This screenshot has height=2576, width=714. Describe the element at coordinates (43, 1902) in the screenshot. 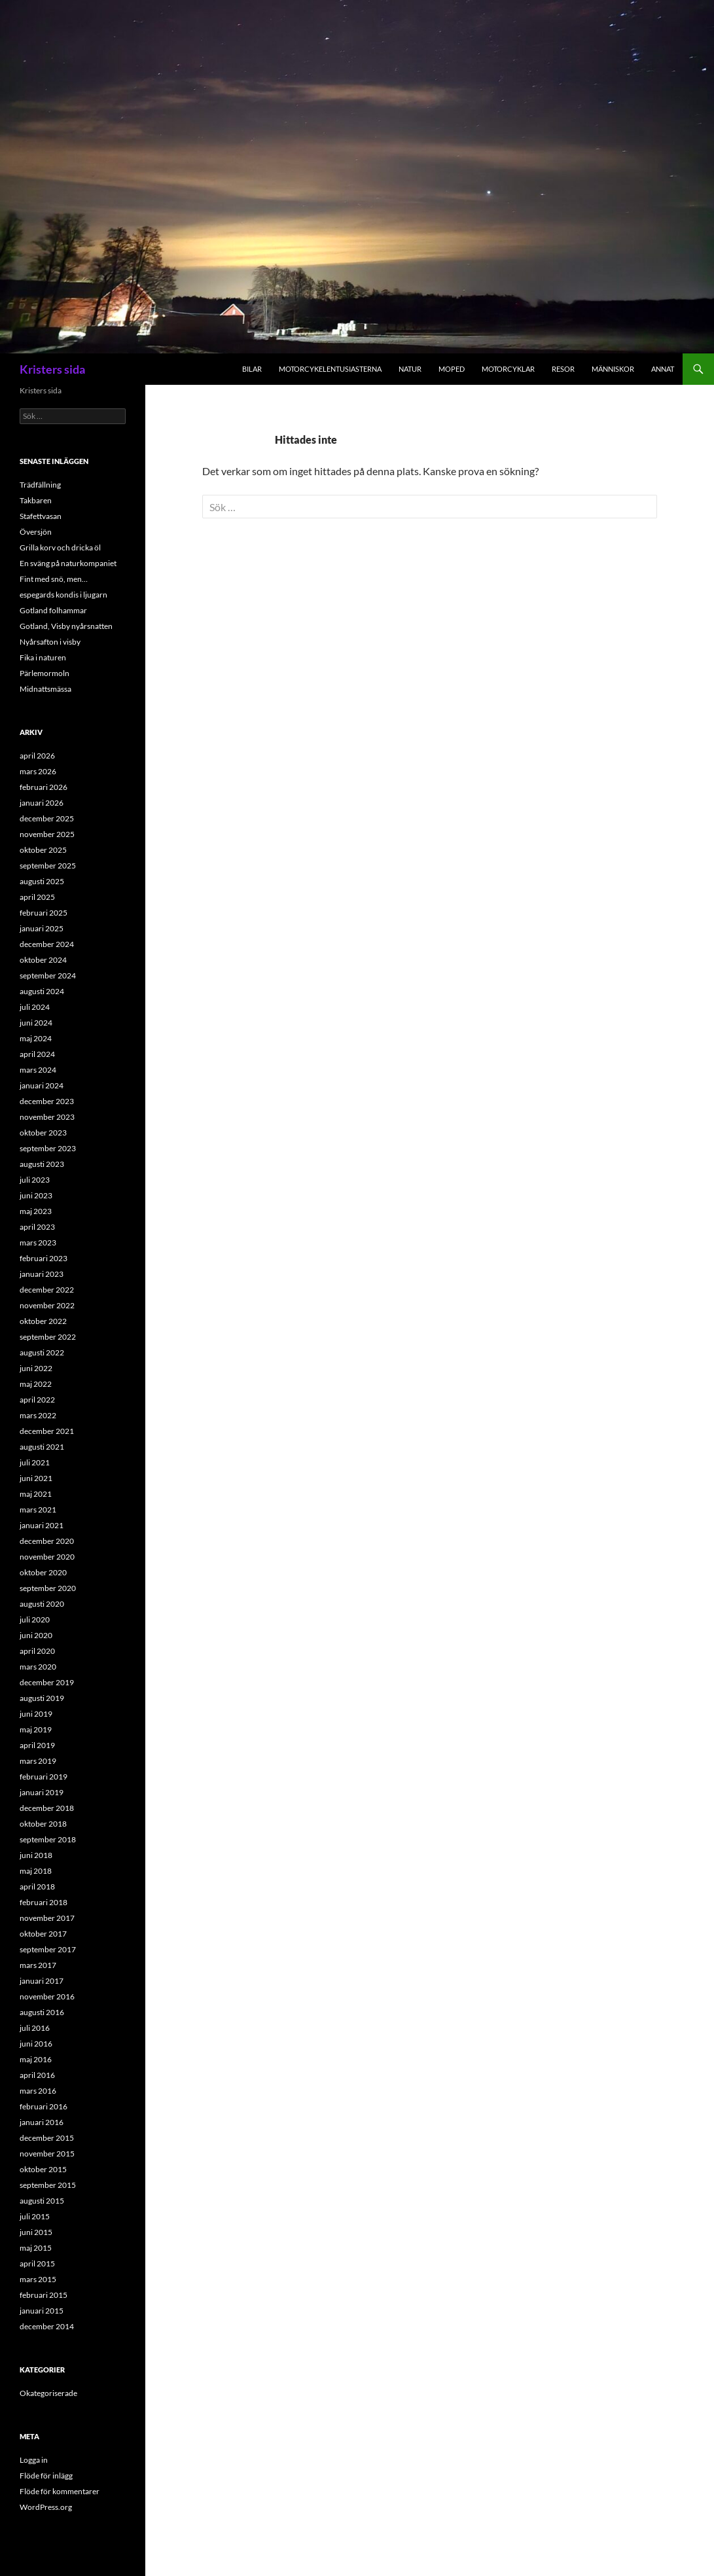

I see `februari 2018` at that location.